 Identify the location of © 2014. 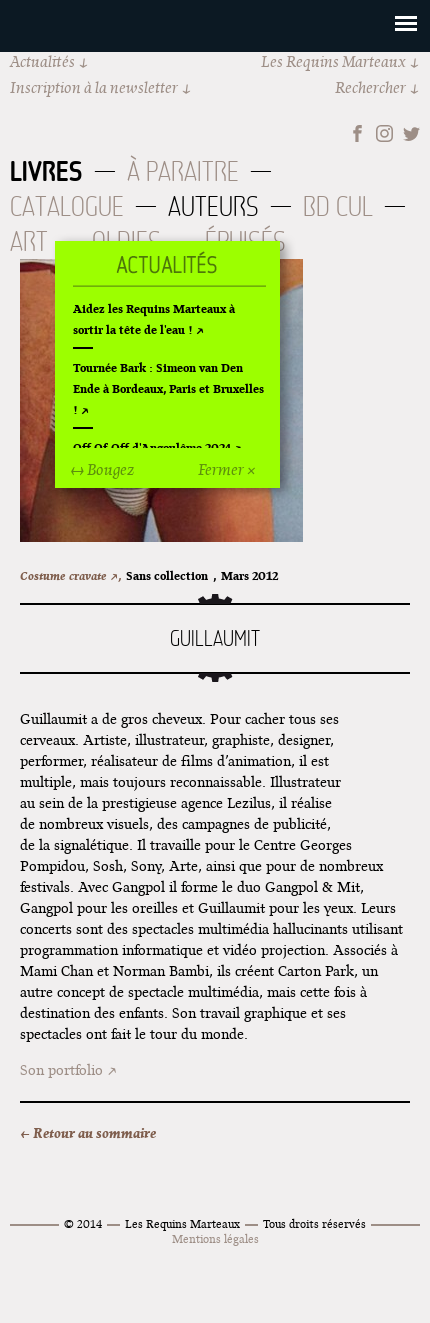
(83, 1223).